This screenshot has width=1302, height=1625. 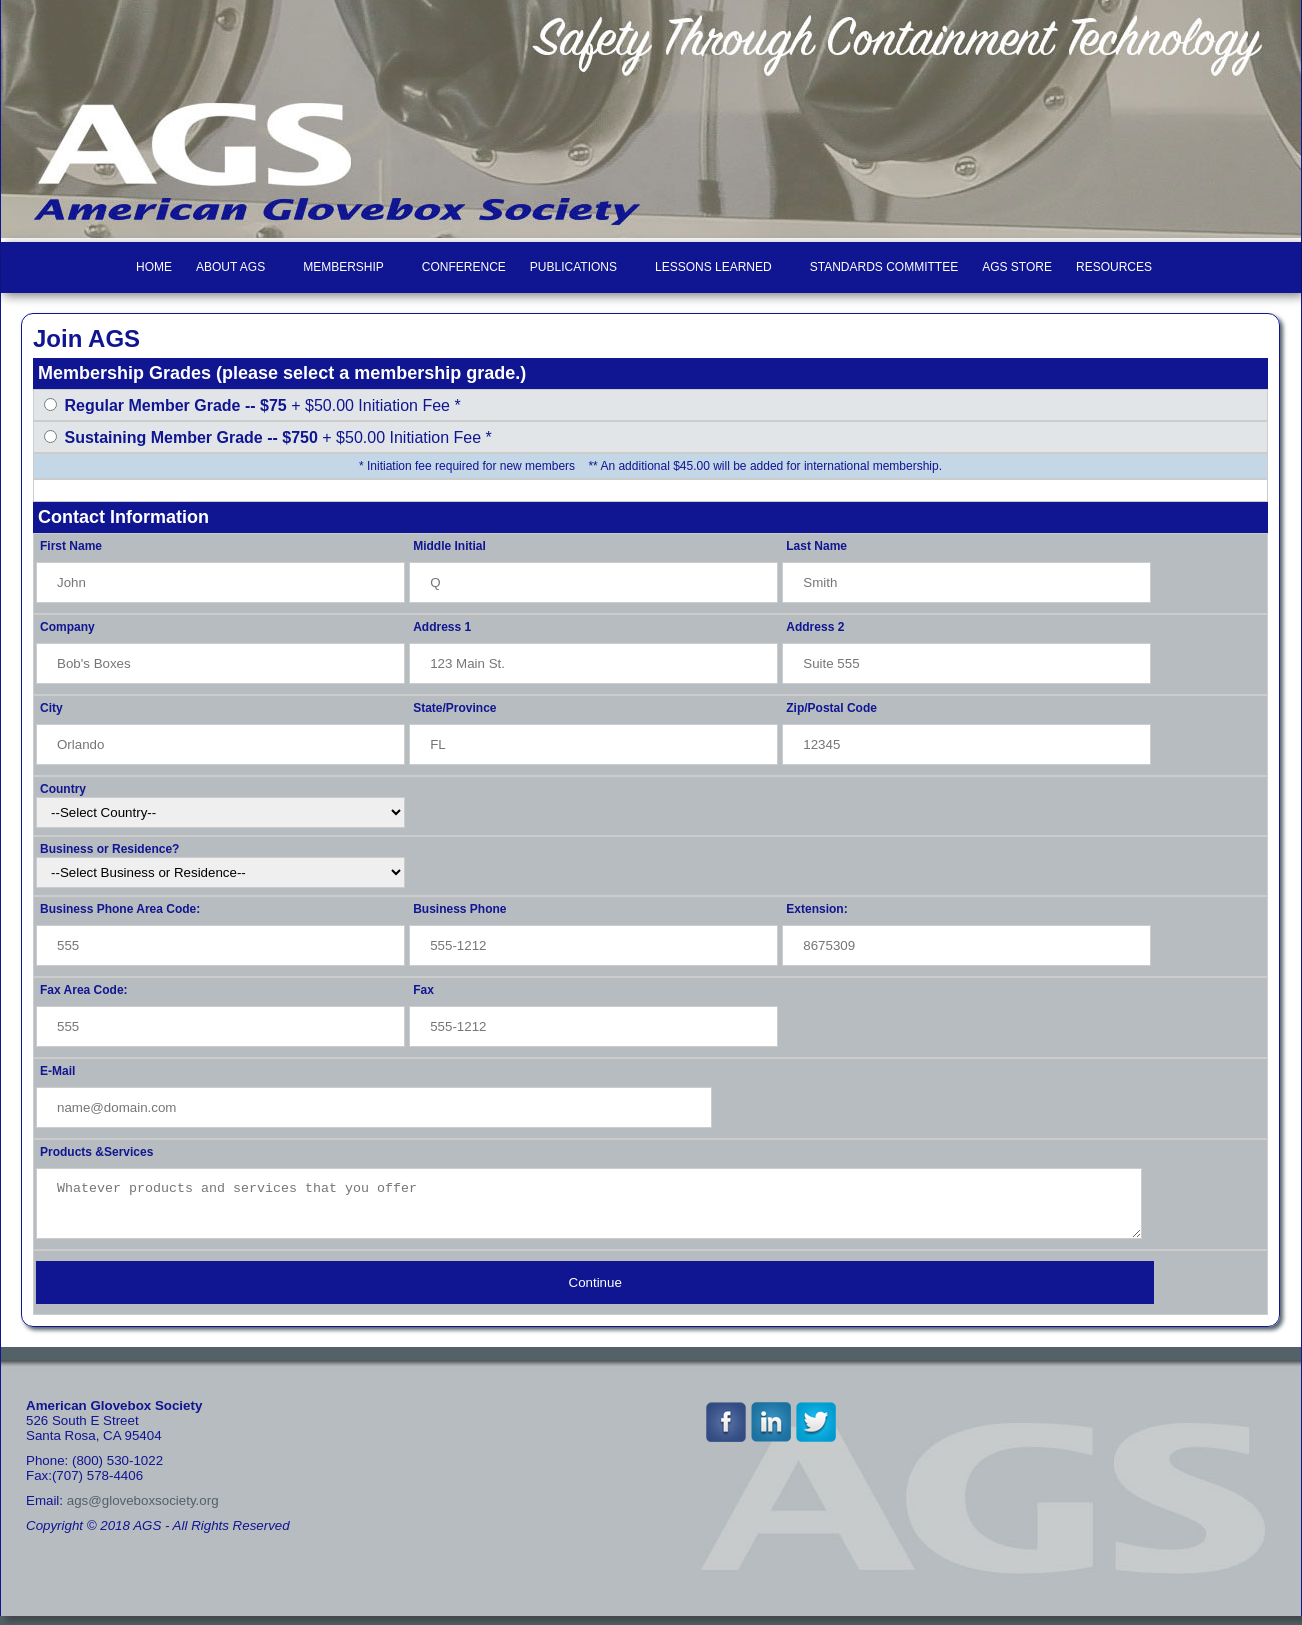 What do you see at coordinates (595, 1291) in the screenshot?
I see `Continue` at bounding box center [595, 1291].